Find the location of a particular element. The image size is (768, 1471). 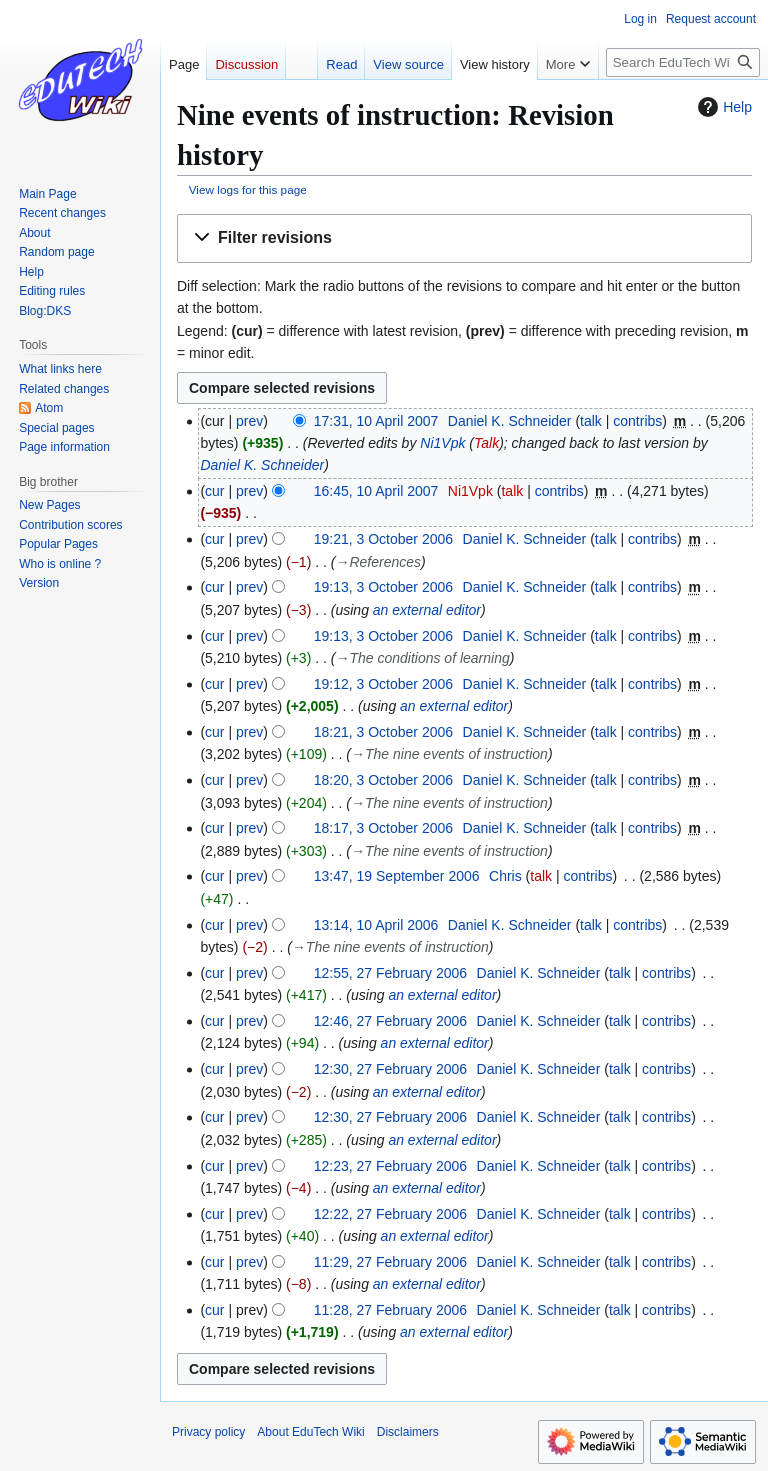

prev is located at coordinates (249, 421).